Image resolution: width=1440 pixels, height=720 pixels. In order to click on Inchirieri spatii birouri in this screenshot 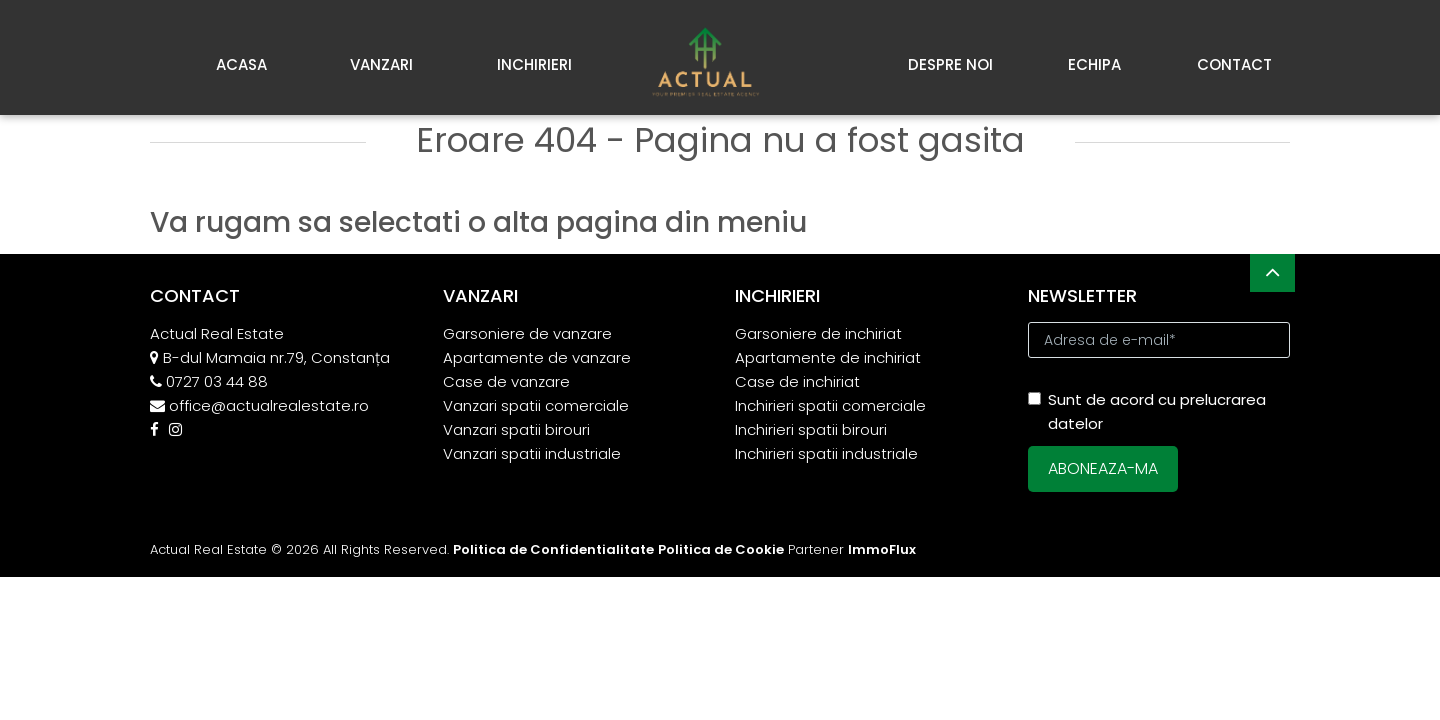, I will do `click(811, 429)`.